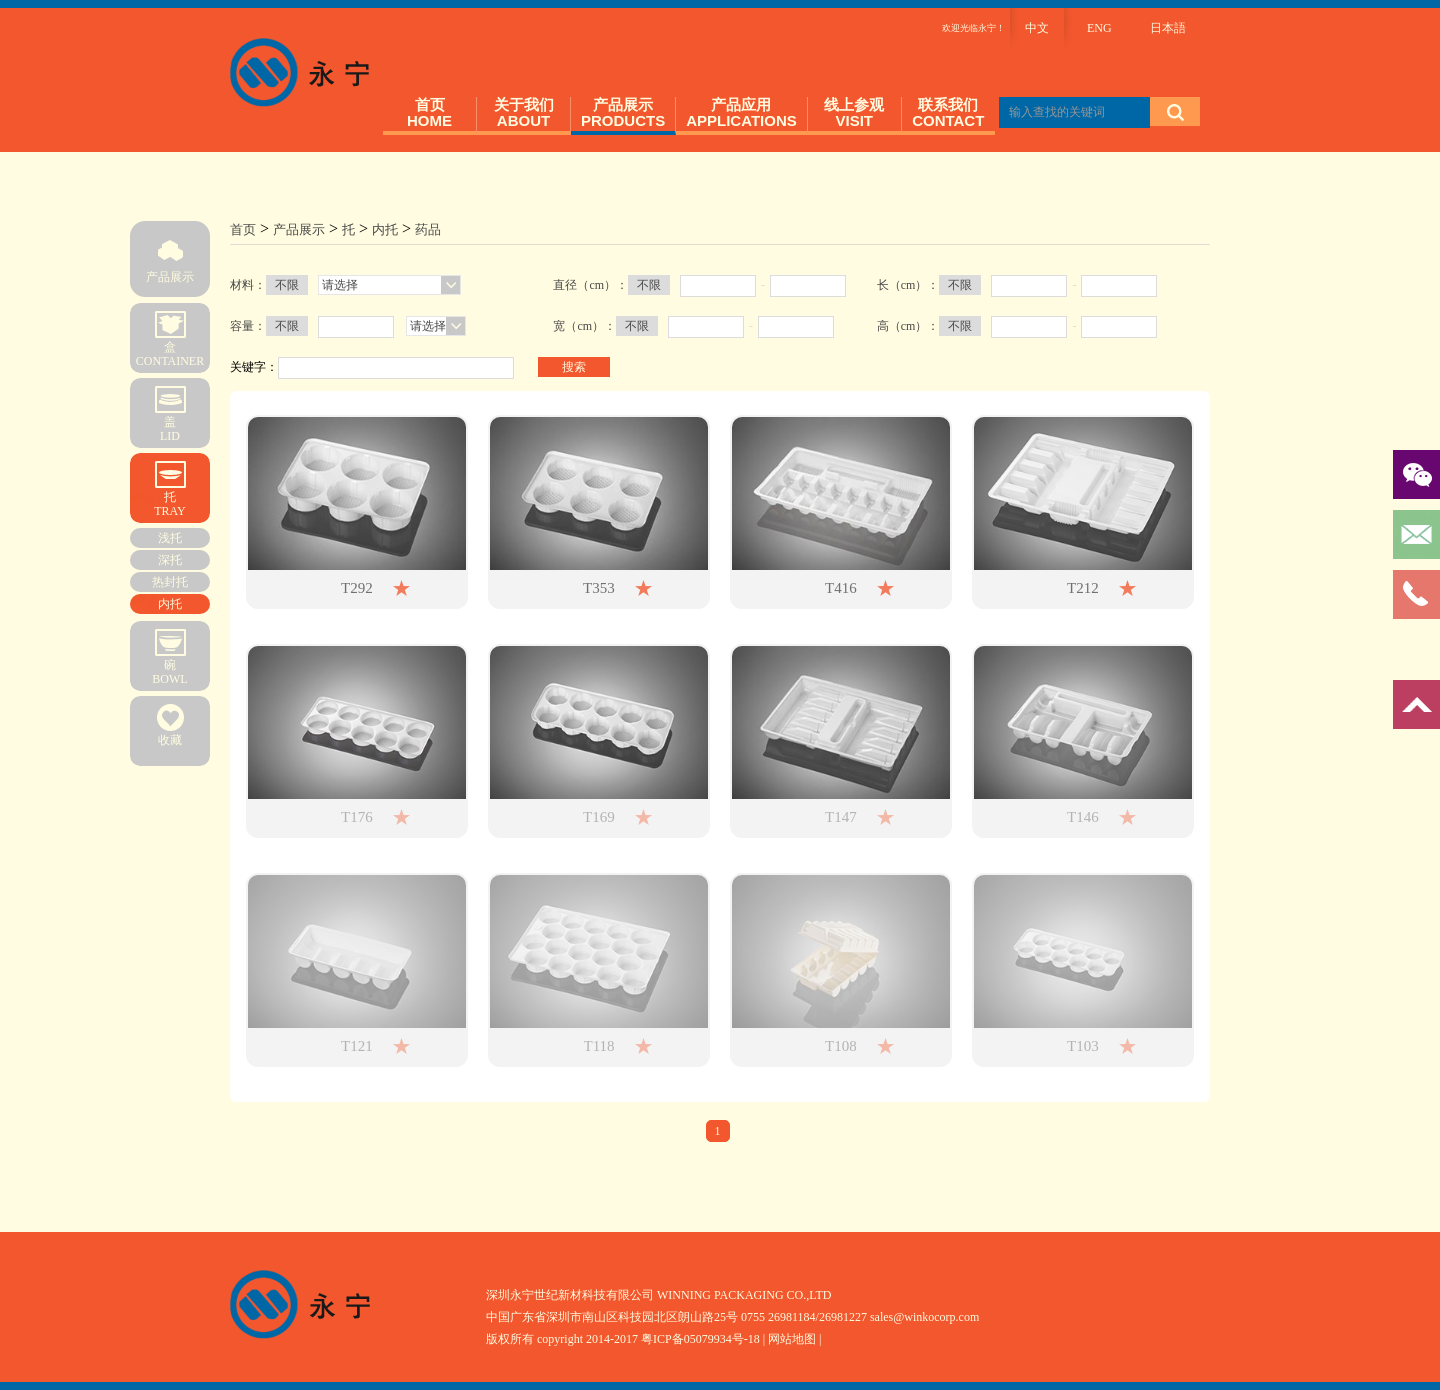 The height and width of the screenshot is (1390, 1440). Describe the element at coordinates (792, 1339) in the screenshot. I see `| 网站地图 |` at that location.